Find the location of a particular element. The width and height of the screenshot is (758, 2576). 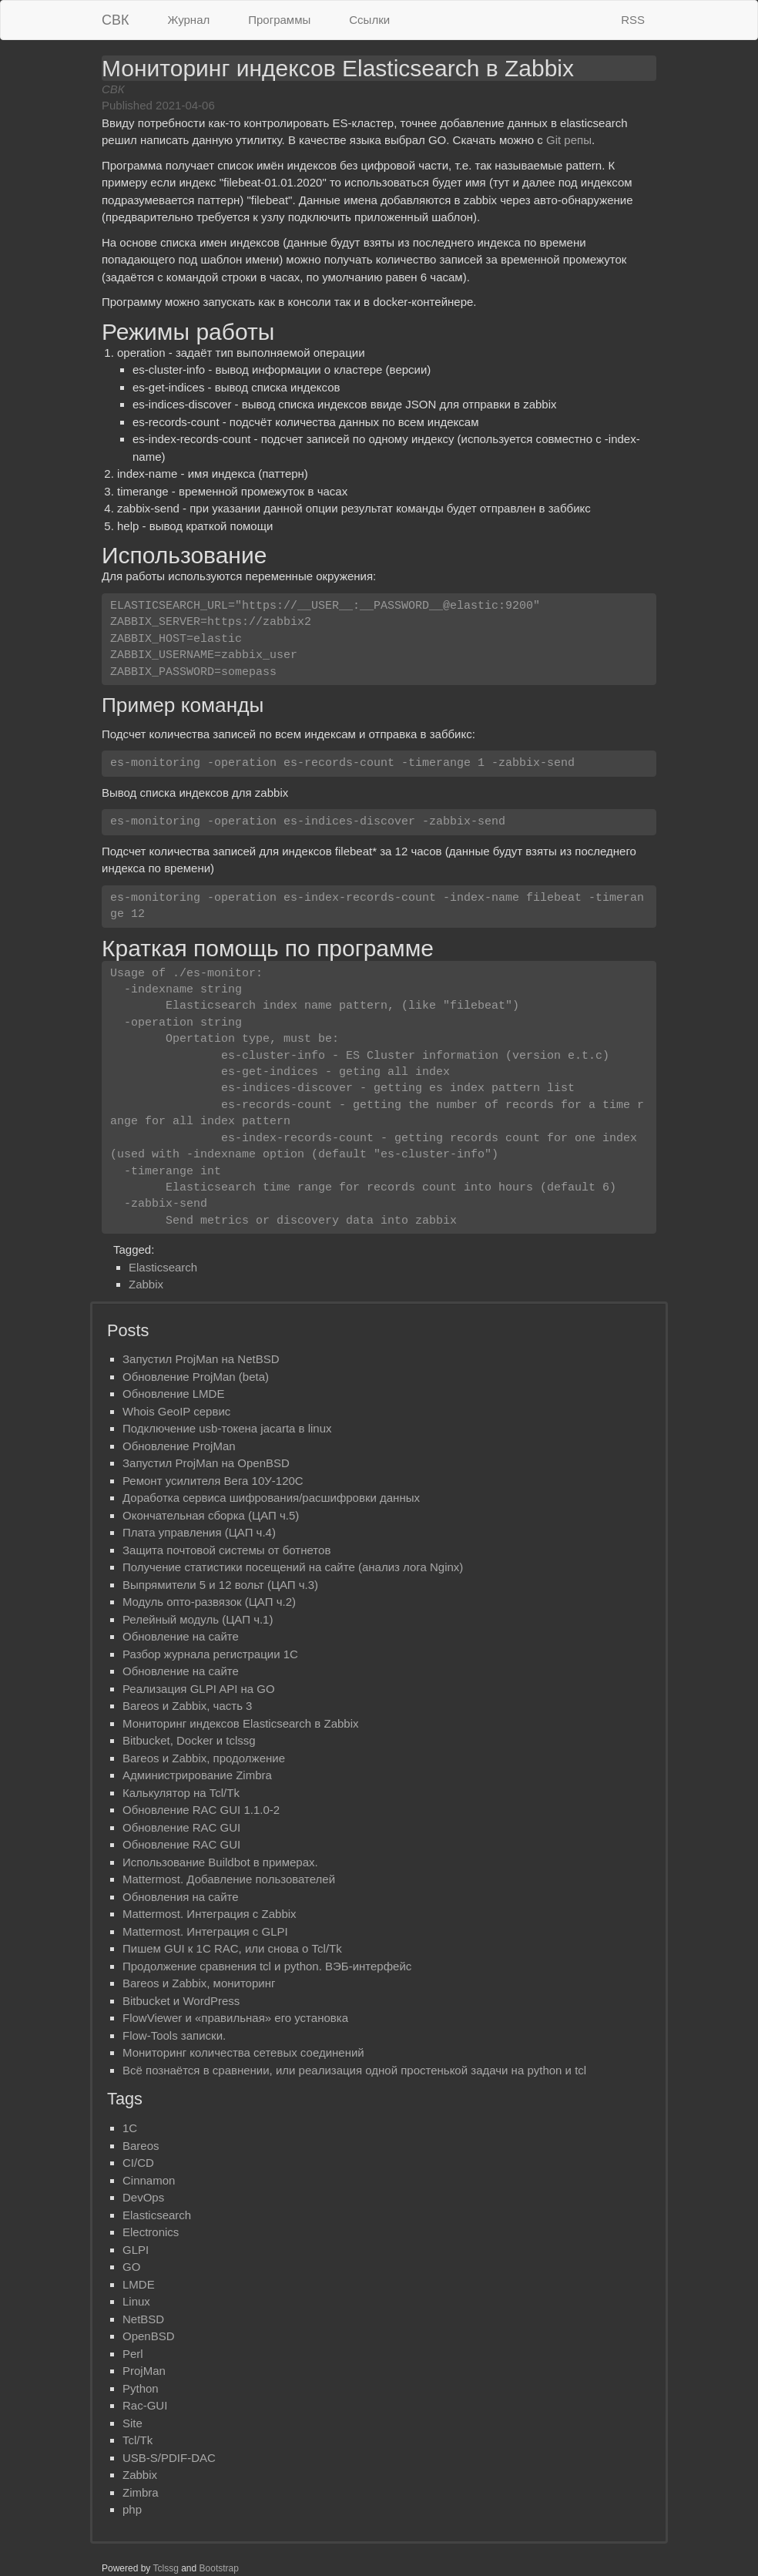

1C is located at coordinates (129, 2127).